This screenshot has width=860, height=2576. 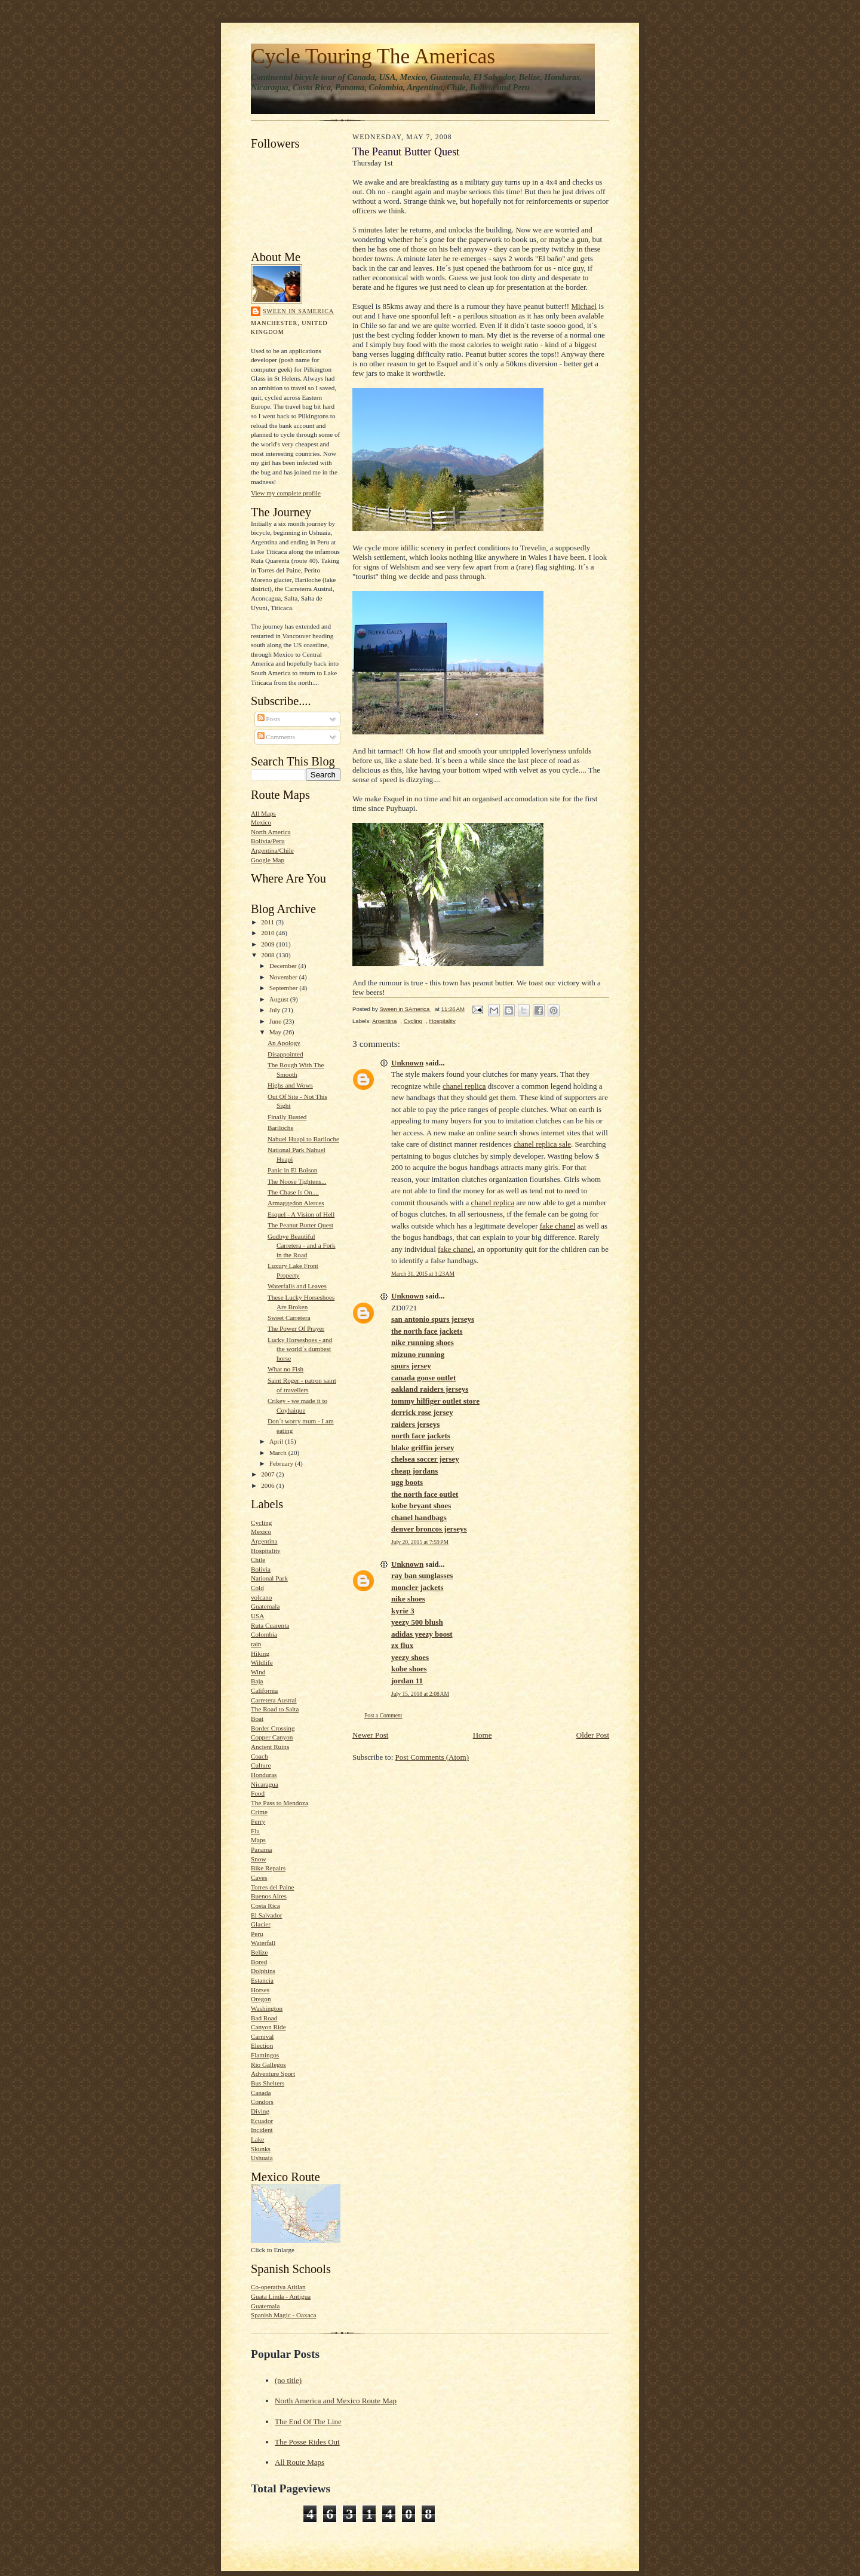 I want to click on Boat, so click(x=257, y=1718).